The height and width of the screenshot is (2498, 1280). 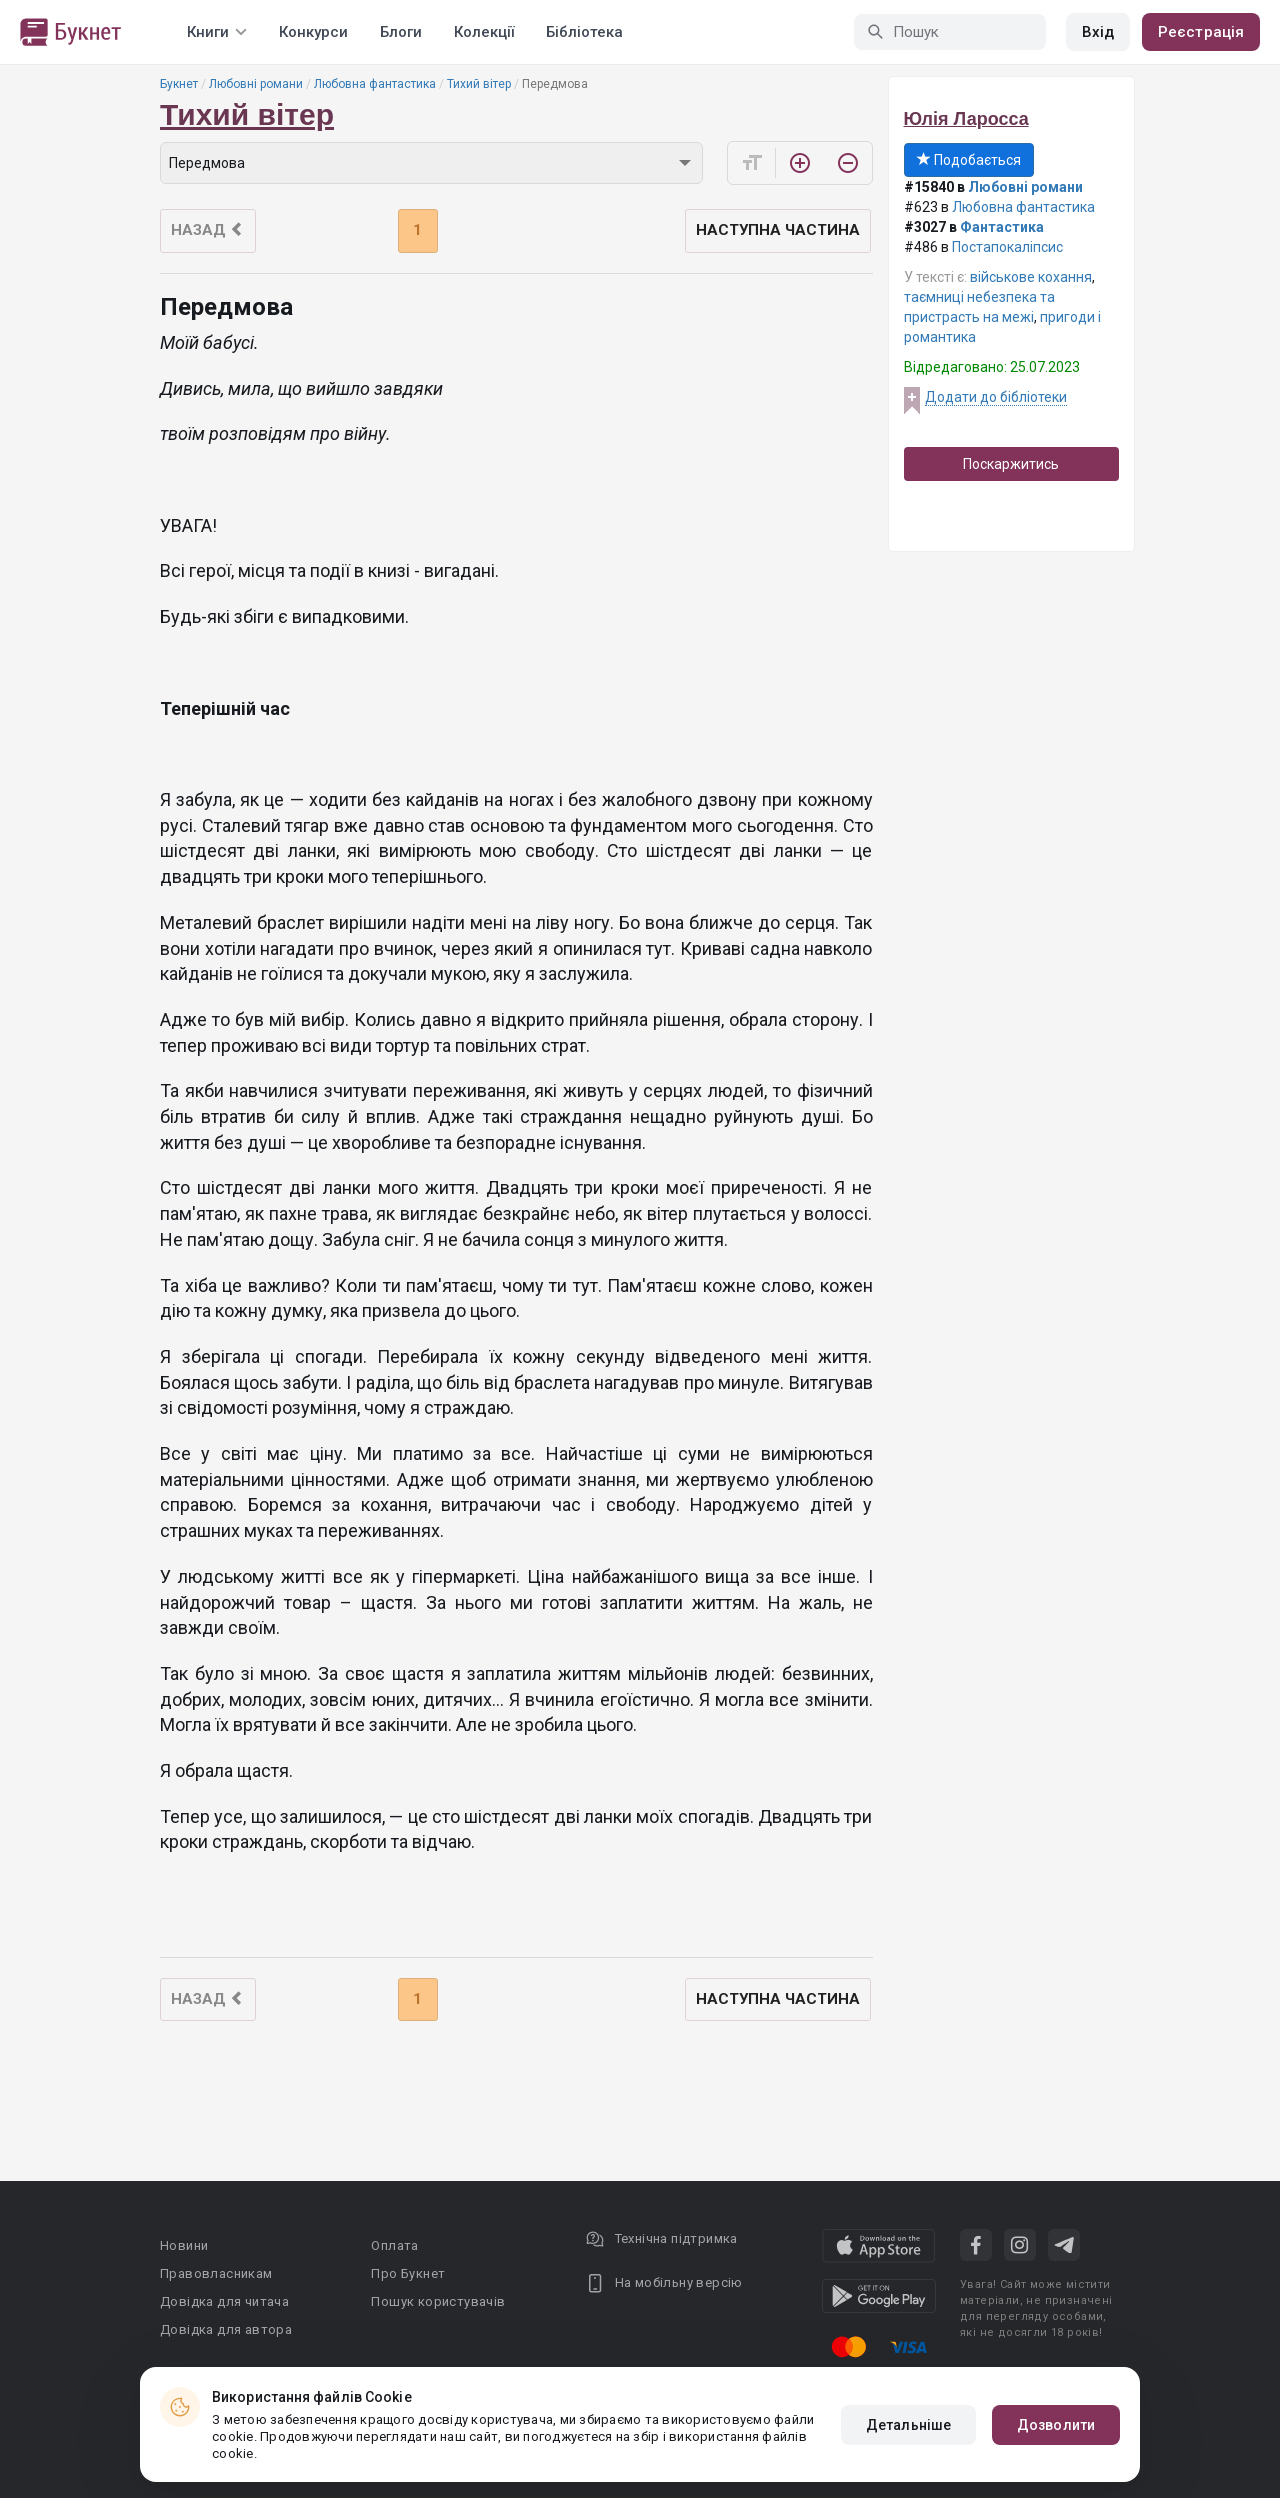 What do you see at coordinates (394, 2245) in the screenshot?
I see `Оплата` at bounding box center [394, 2245].